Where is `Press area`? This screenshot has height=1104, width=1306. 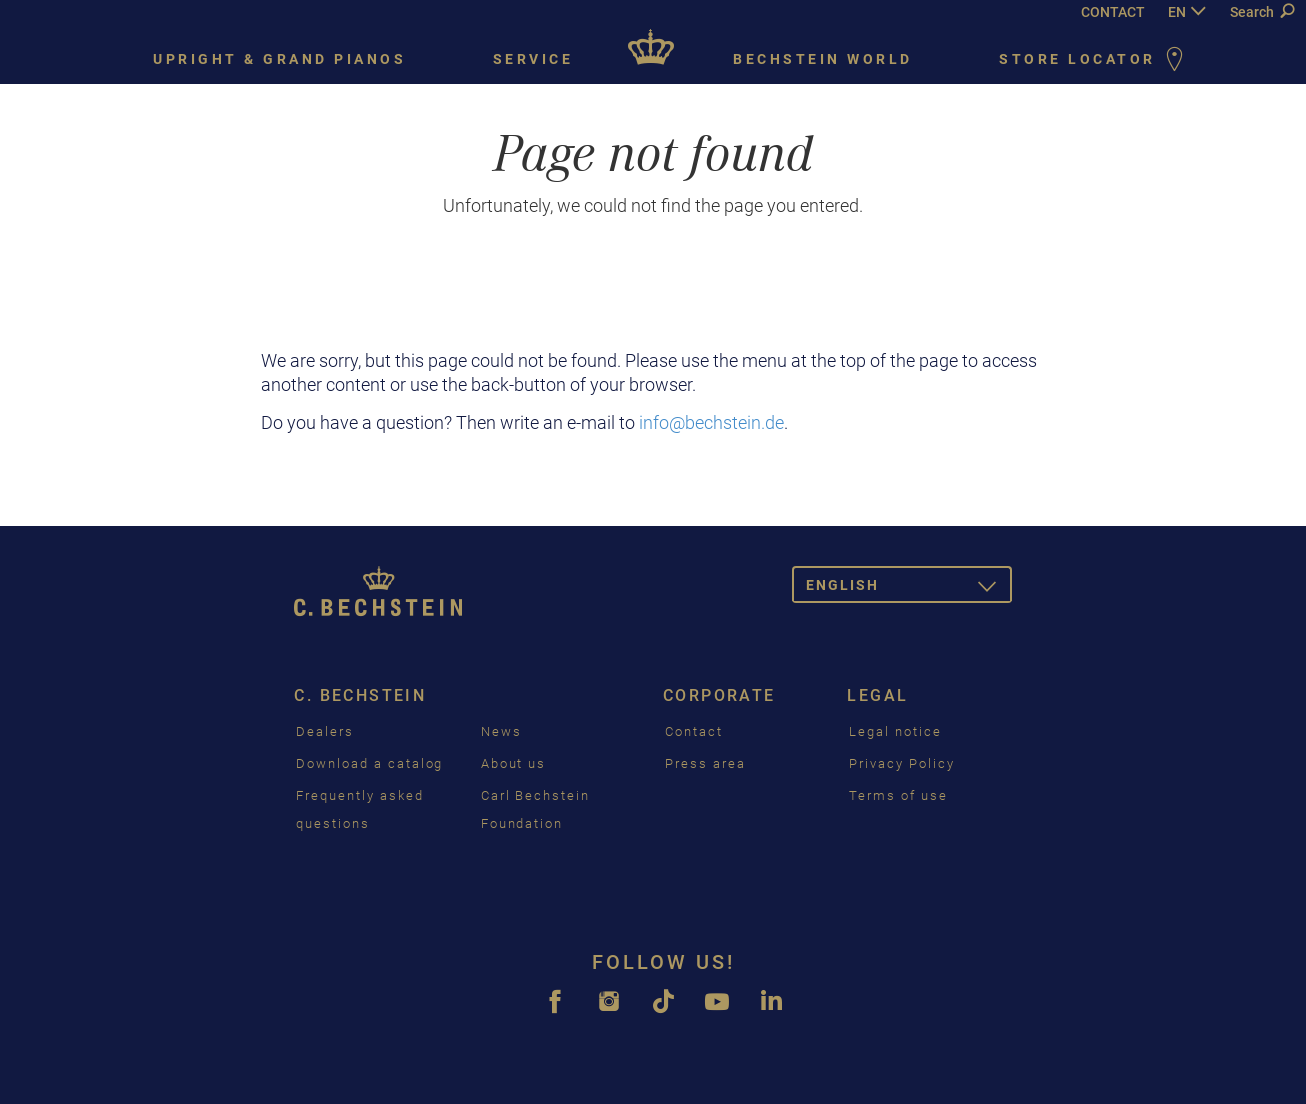
Press area is located at coordinates (705, 763).